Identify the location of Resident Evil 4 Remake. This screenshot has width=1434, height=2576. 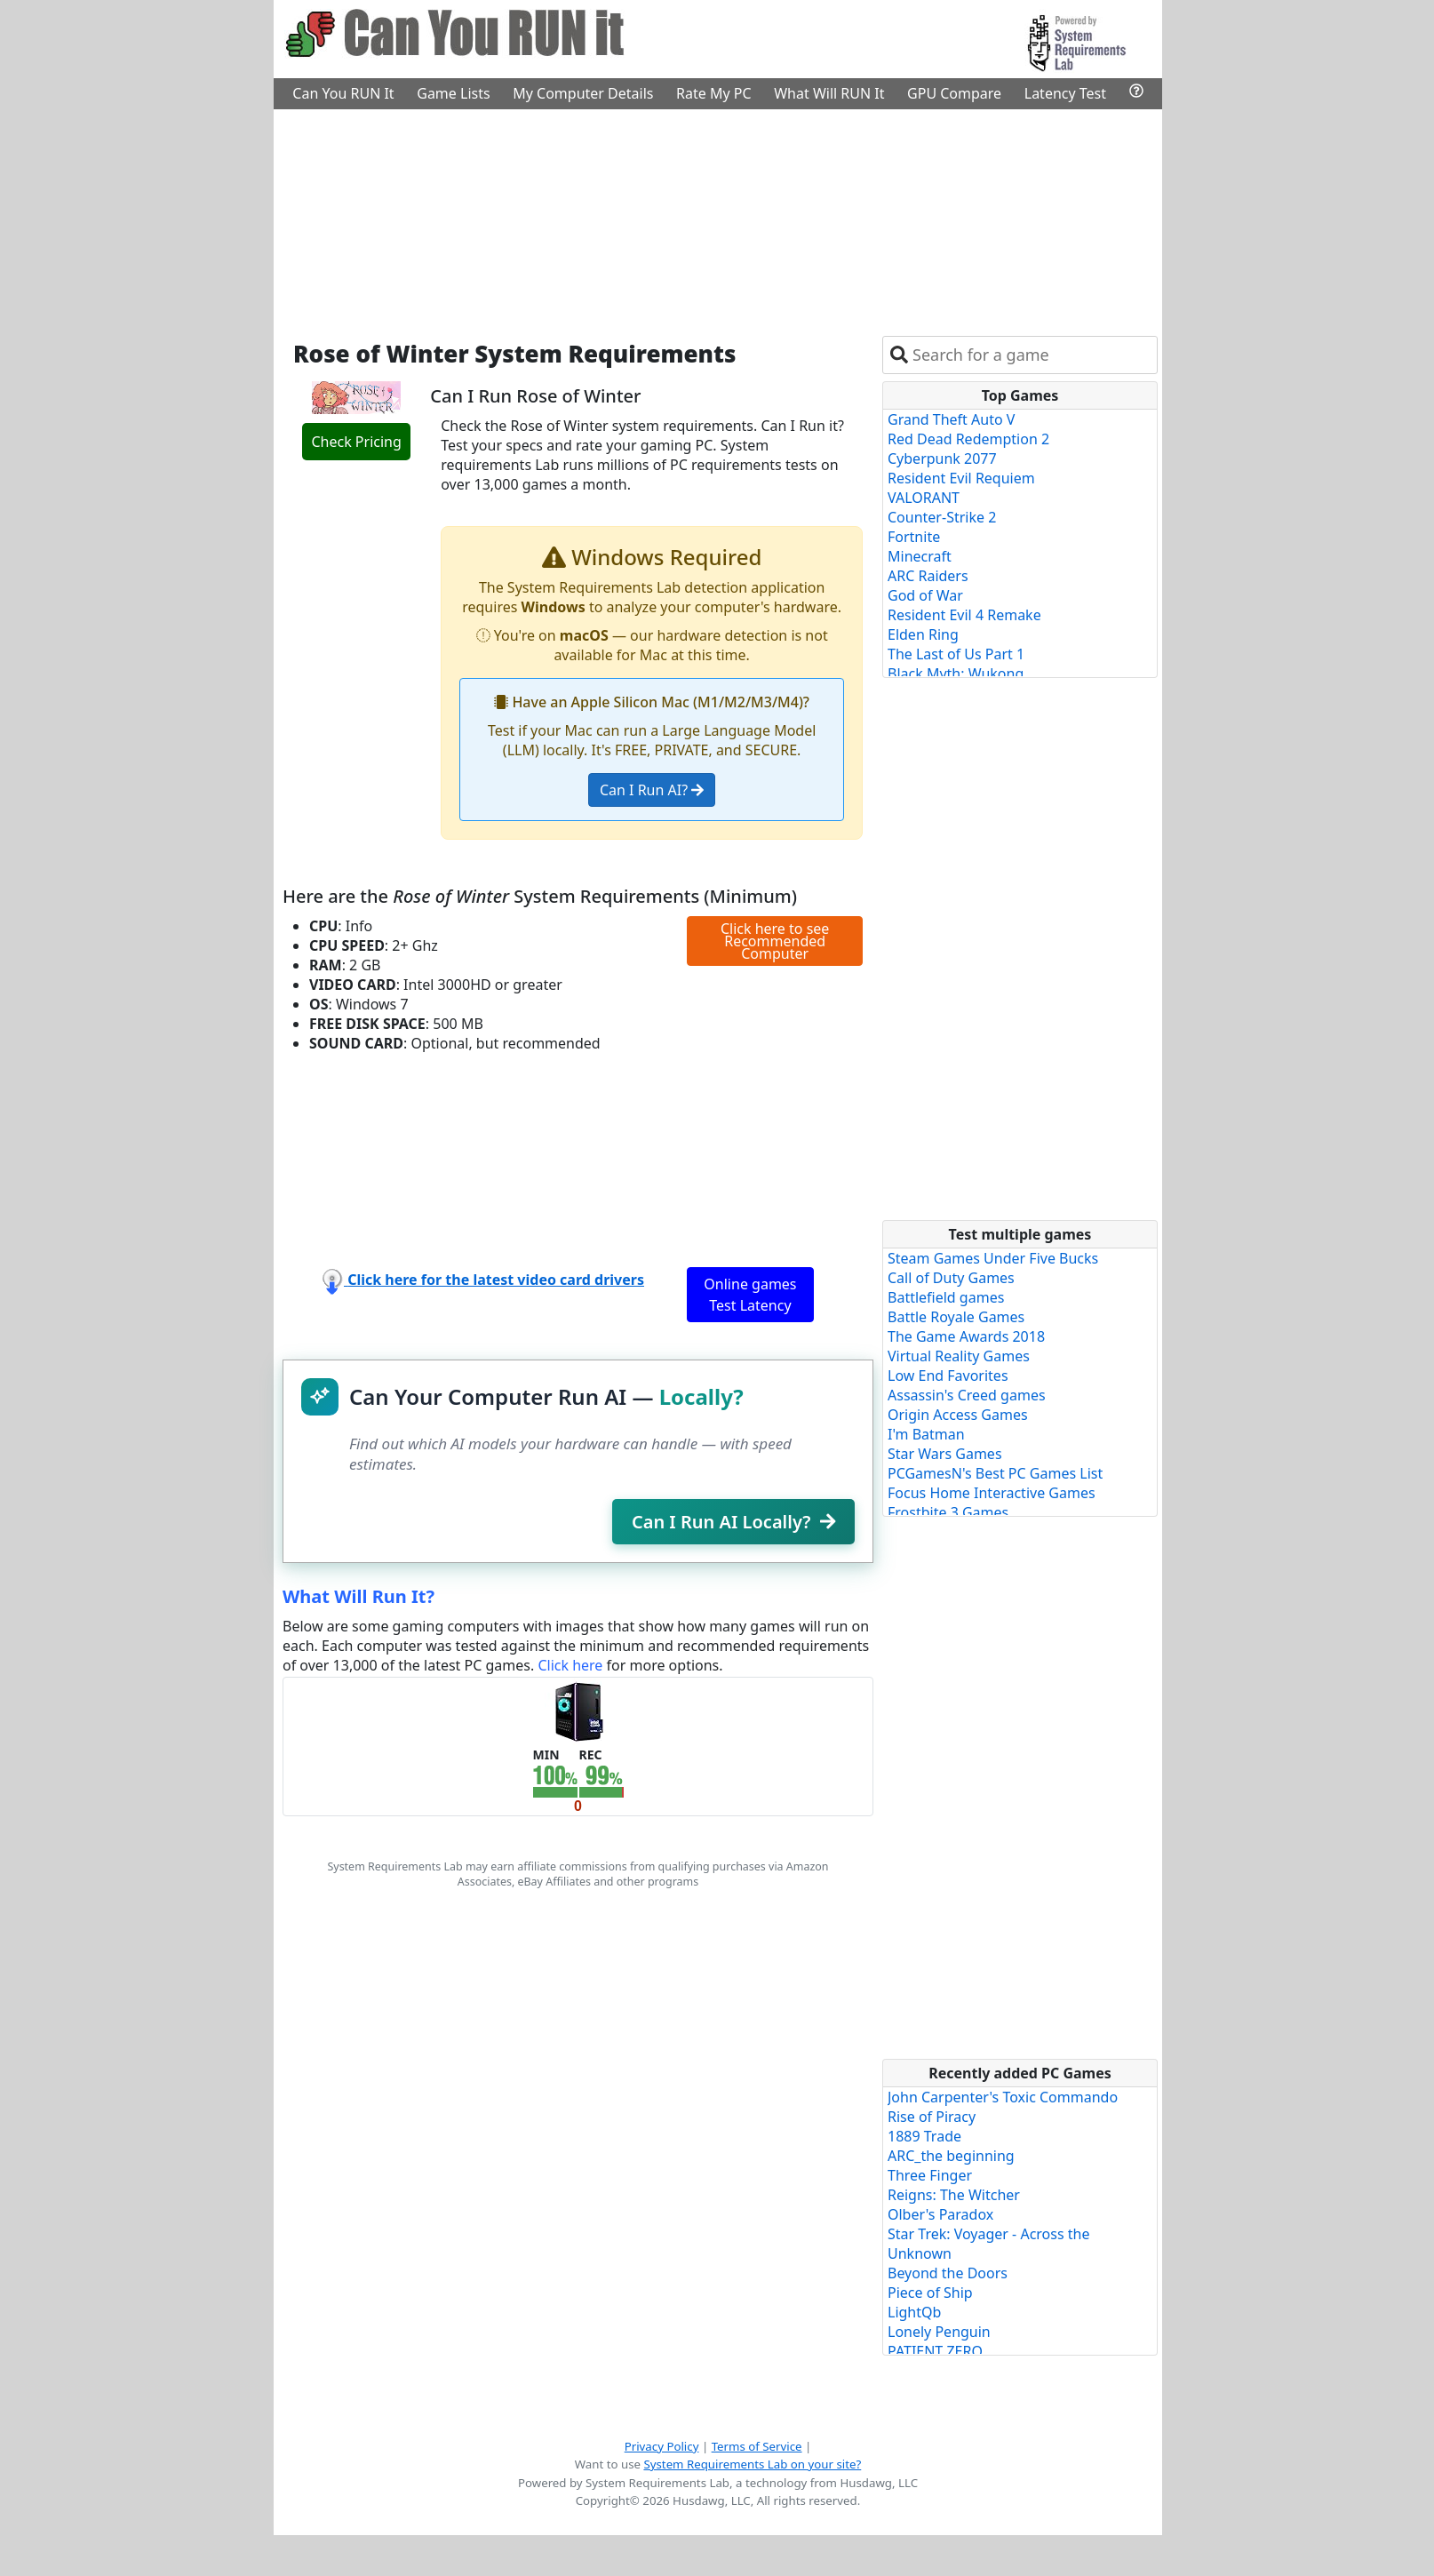
(964, 615).